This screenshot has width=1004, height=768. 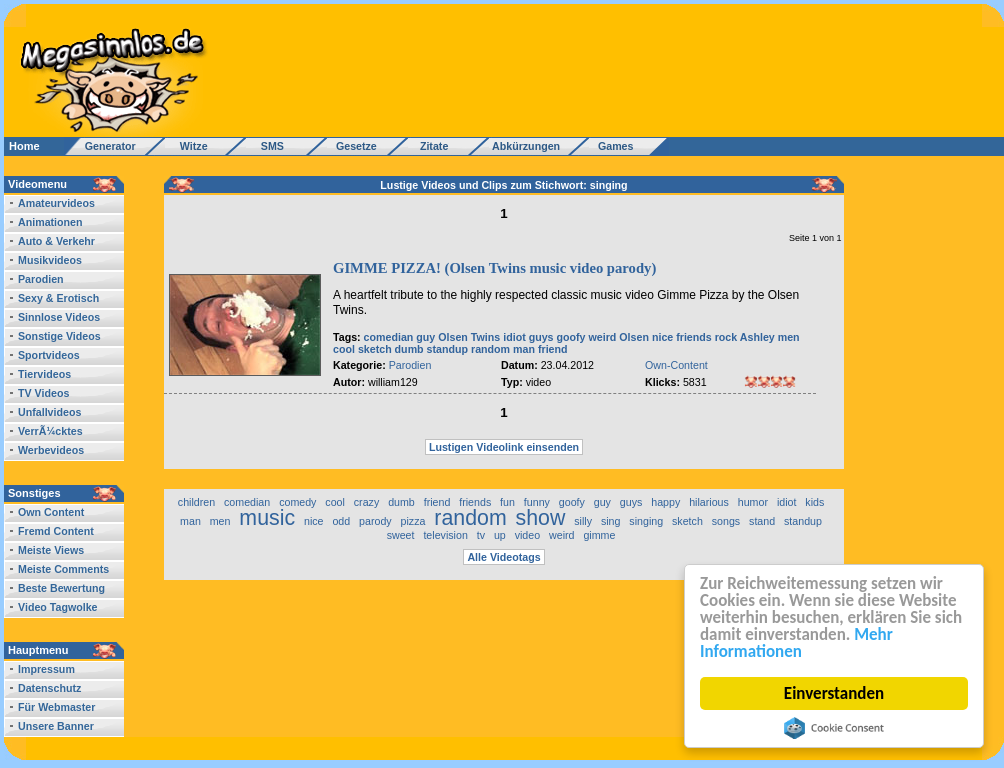 What do you see at coordinates (541, 337) in the screenshot?
I see `guys` at bounding box center [541, 337].